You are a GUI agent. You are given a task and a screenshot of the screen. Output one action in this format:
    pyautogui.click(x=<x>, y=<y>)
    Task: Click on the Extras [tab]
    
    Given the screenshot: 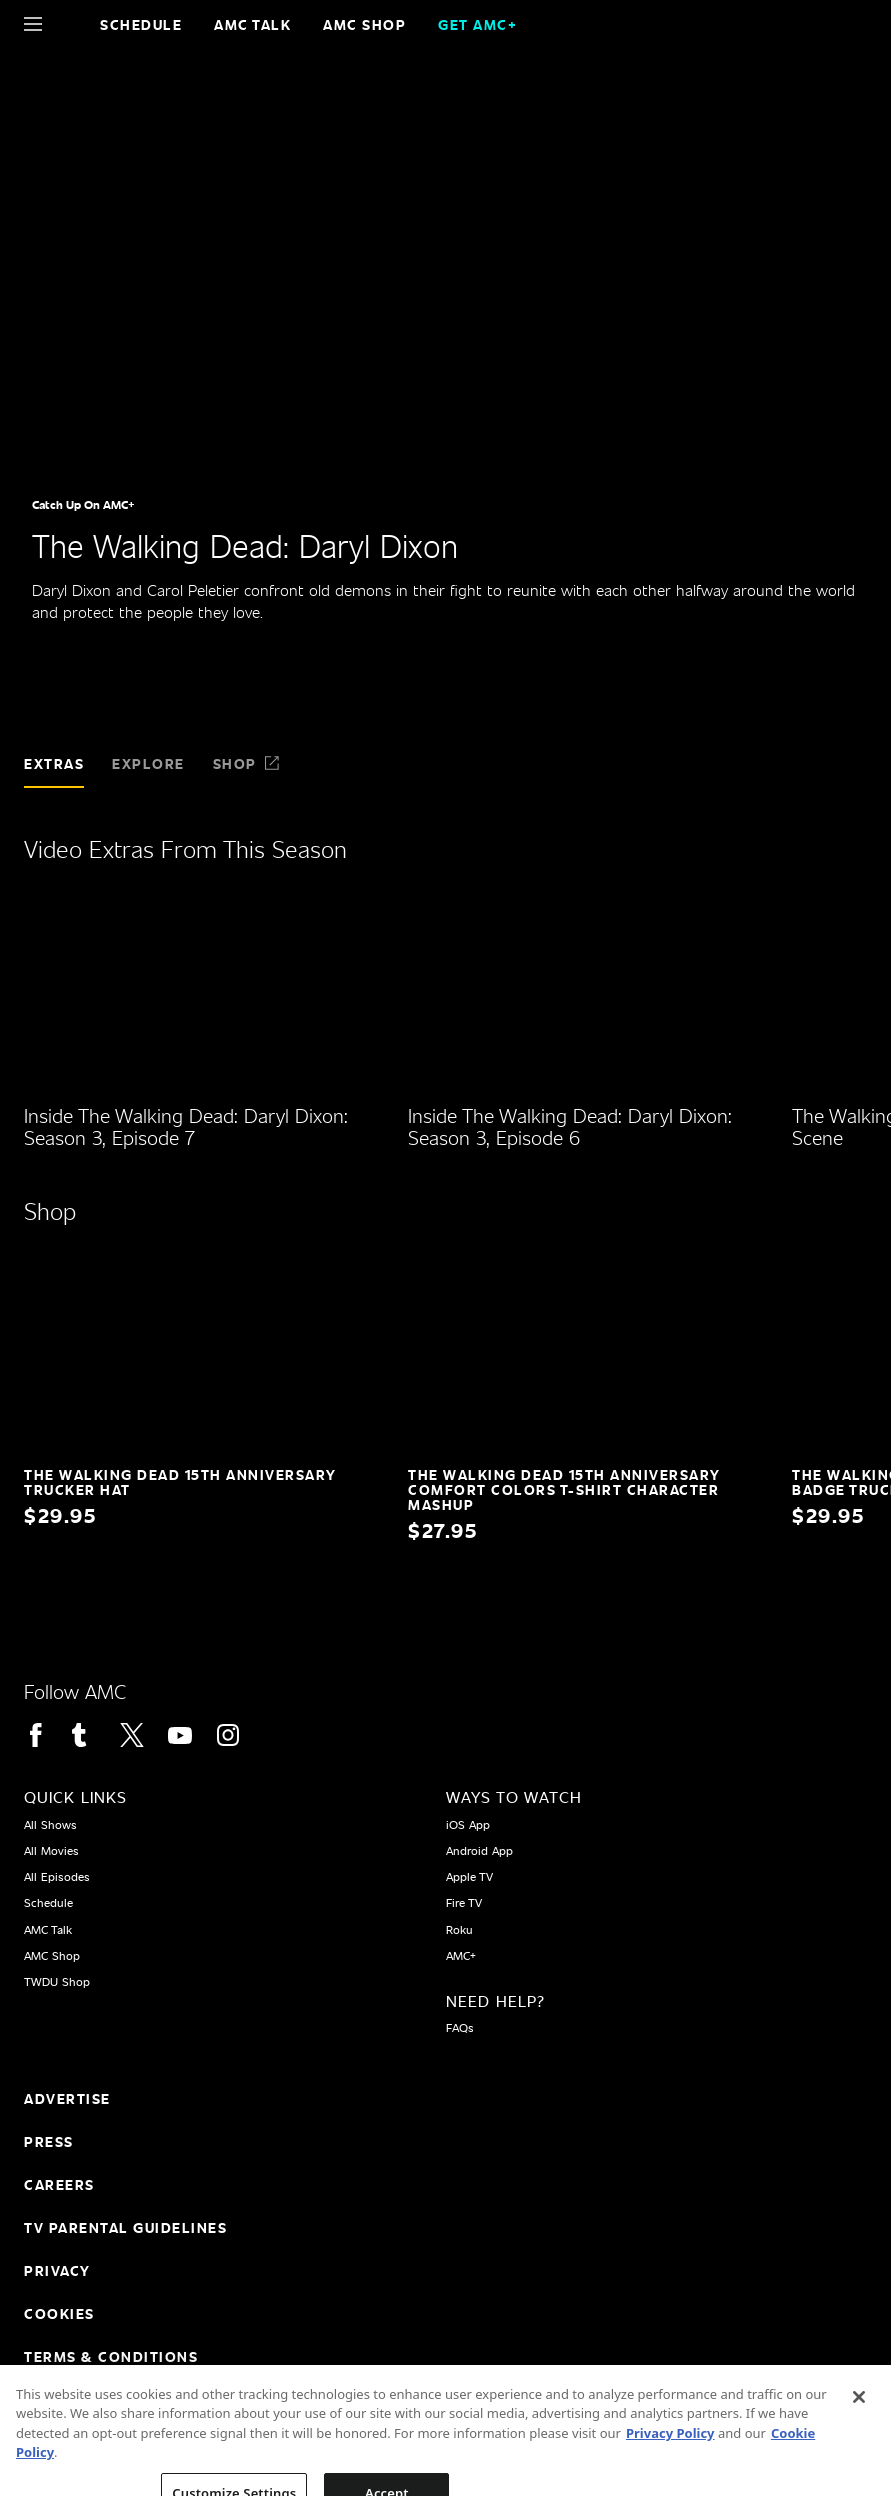 What is the action you would take?
    pyautogui.click(x=54, y=763)
    